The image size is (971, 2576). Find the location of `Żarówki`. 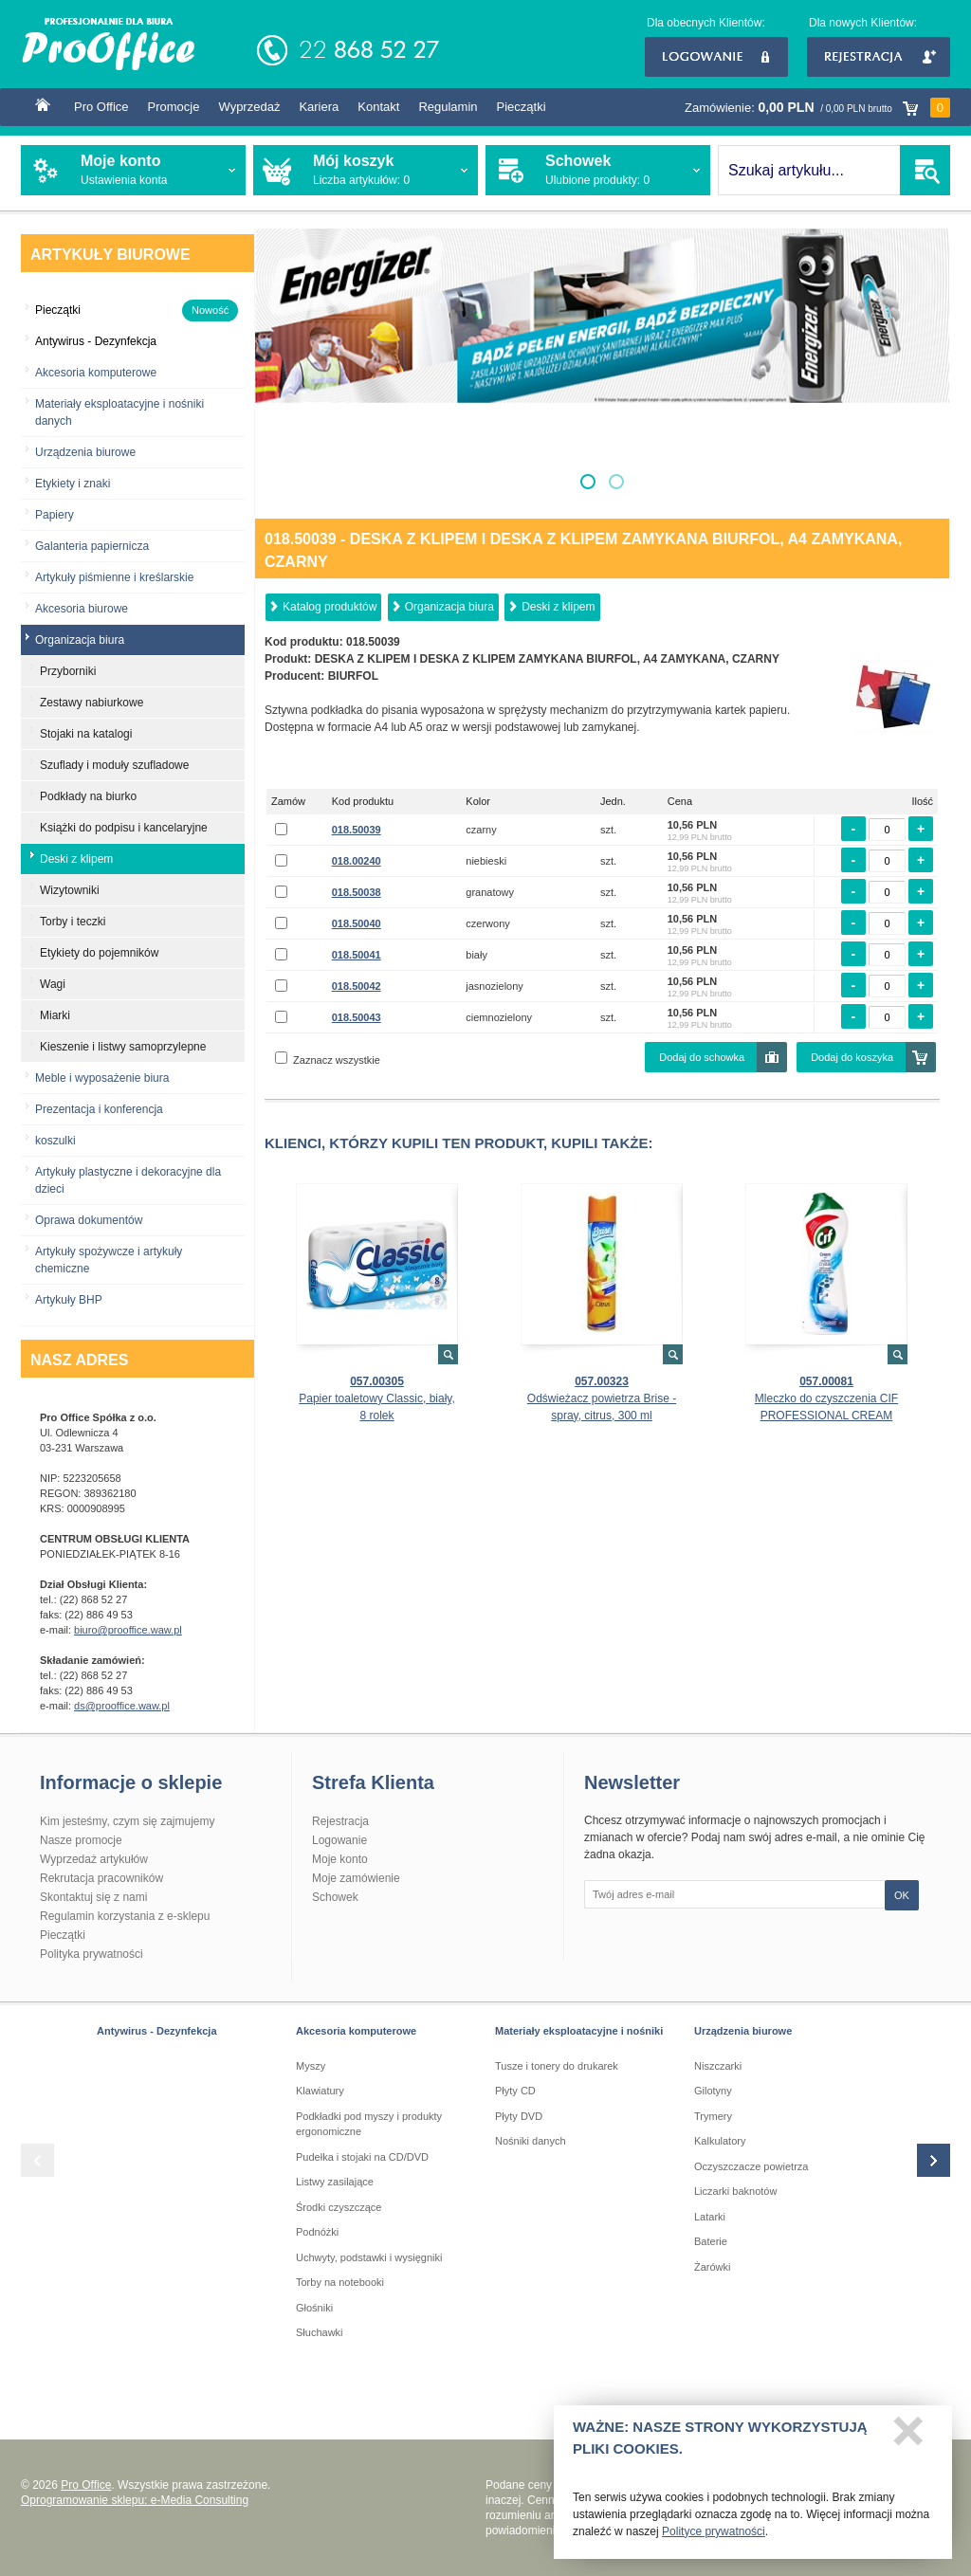

Żarówki is located at coordinates (712, 2267).